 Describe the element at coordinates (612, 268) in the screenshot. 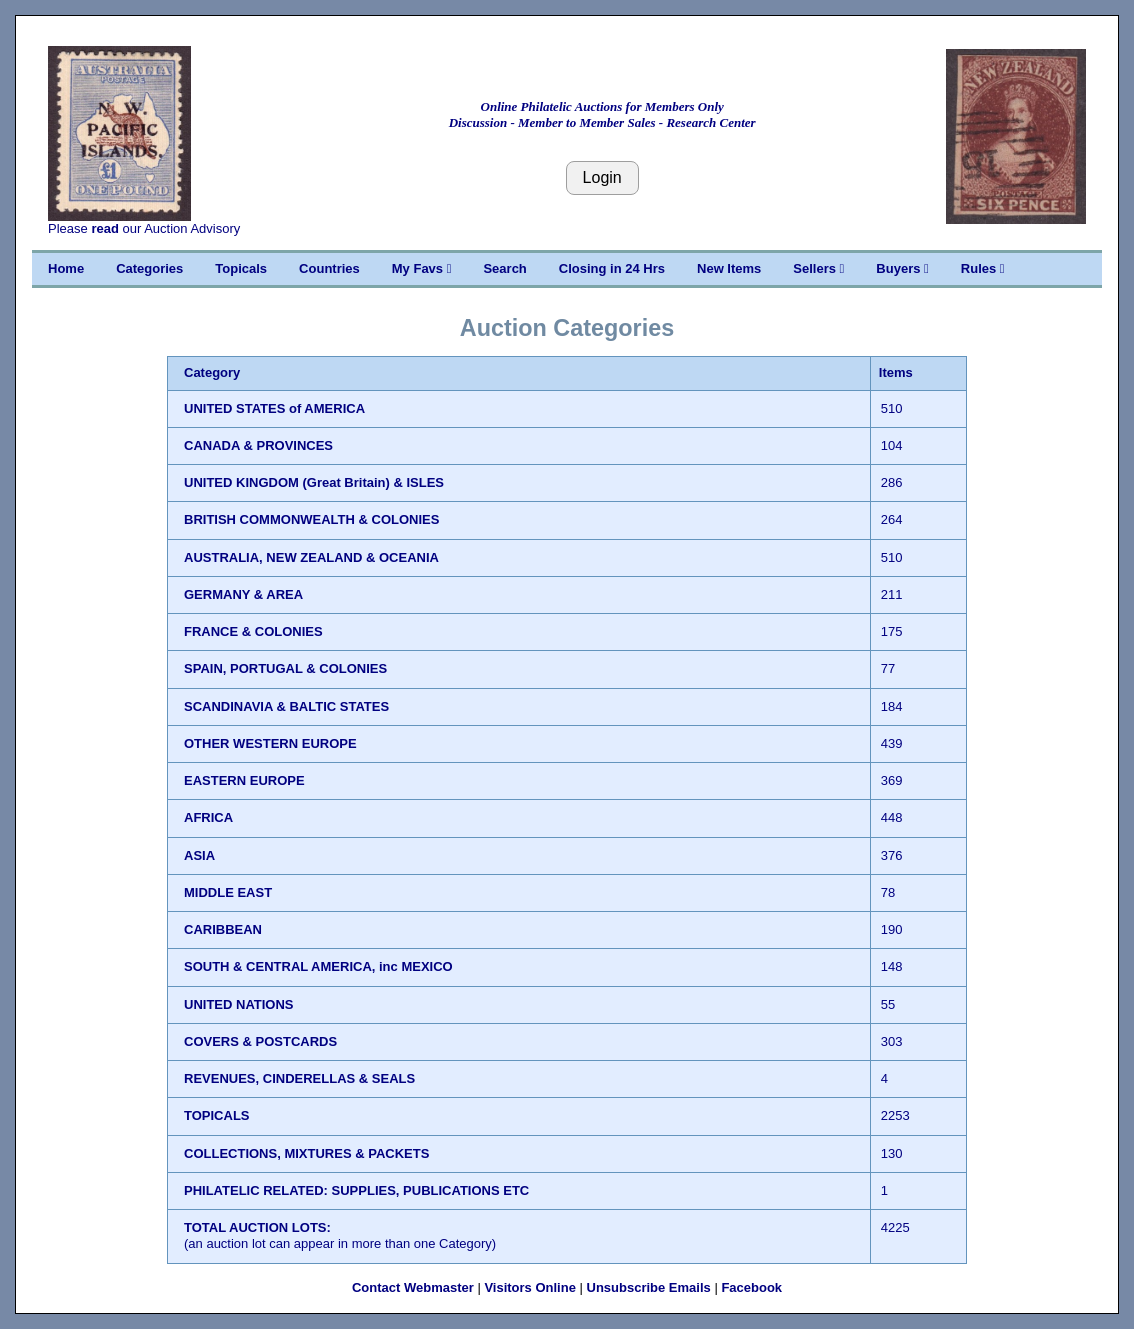

I see `Closing in 24 Hrs` at that location.